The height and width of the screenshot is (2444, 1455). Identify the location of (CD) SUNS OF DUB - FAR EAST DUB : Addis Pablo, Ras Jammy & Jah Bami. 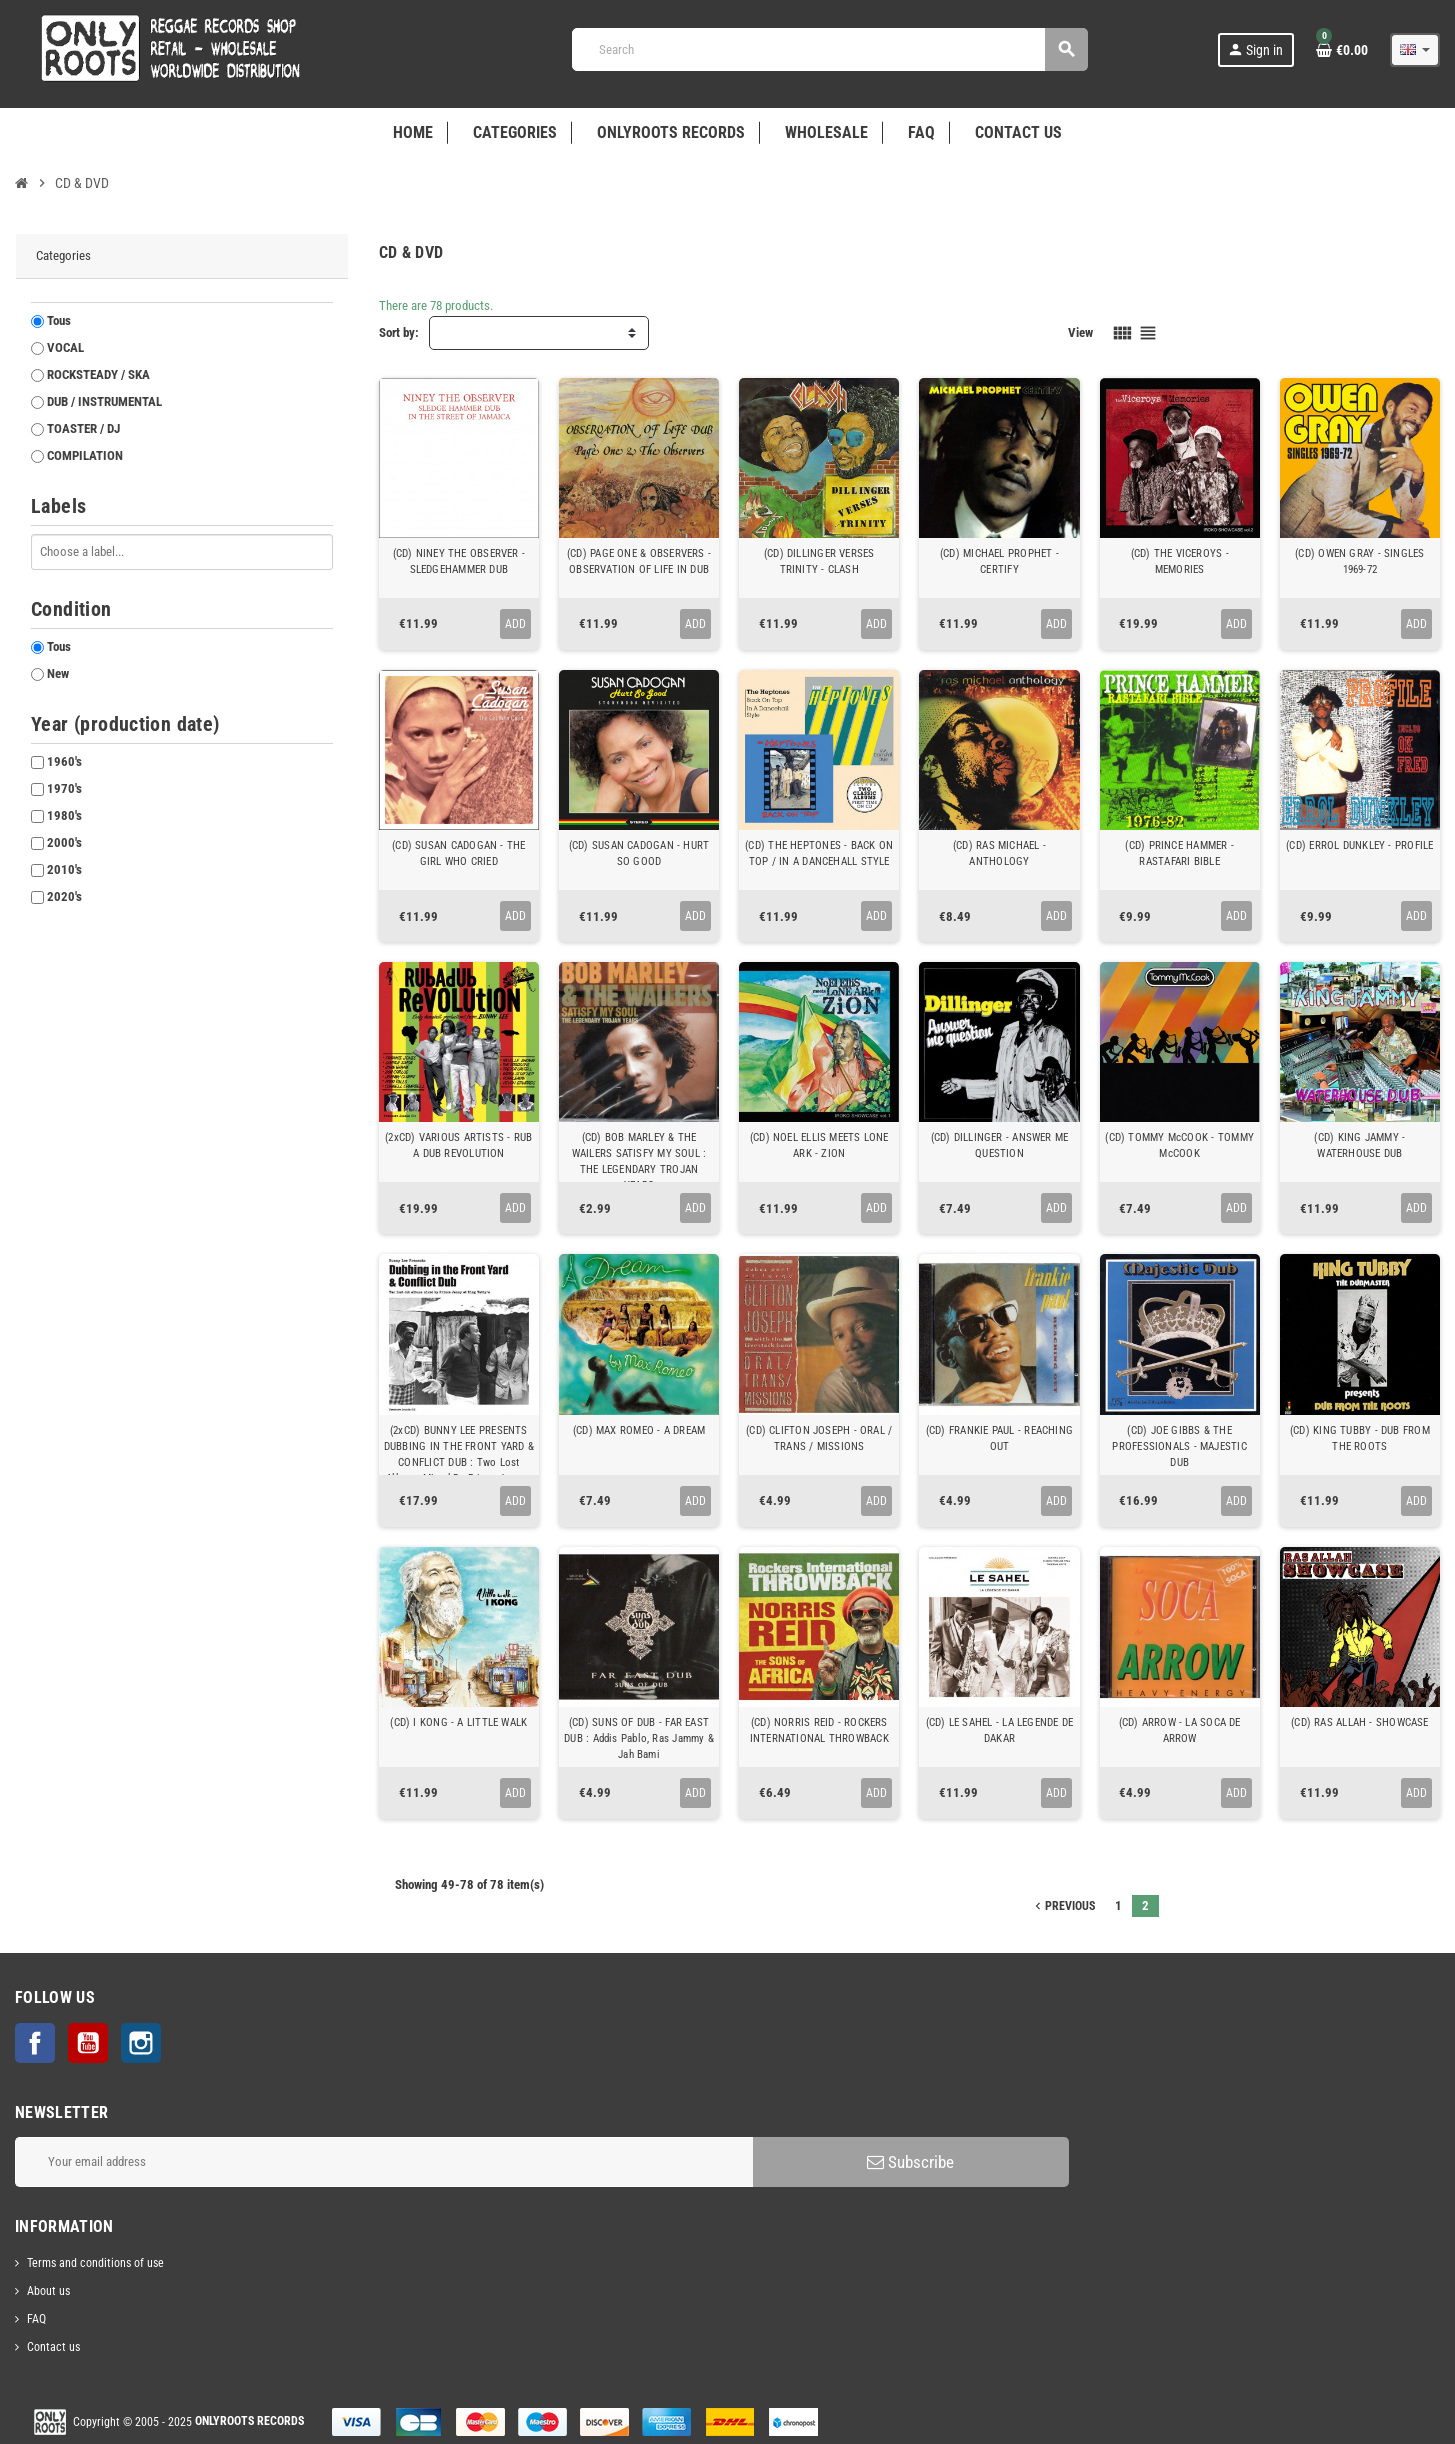
(639, 1738).